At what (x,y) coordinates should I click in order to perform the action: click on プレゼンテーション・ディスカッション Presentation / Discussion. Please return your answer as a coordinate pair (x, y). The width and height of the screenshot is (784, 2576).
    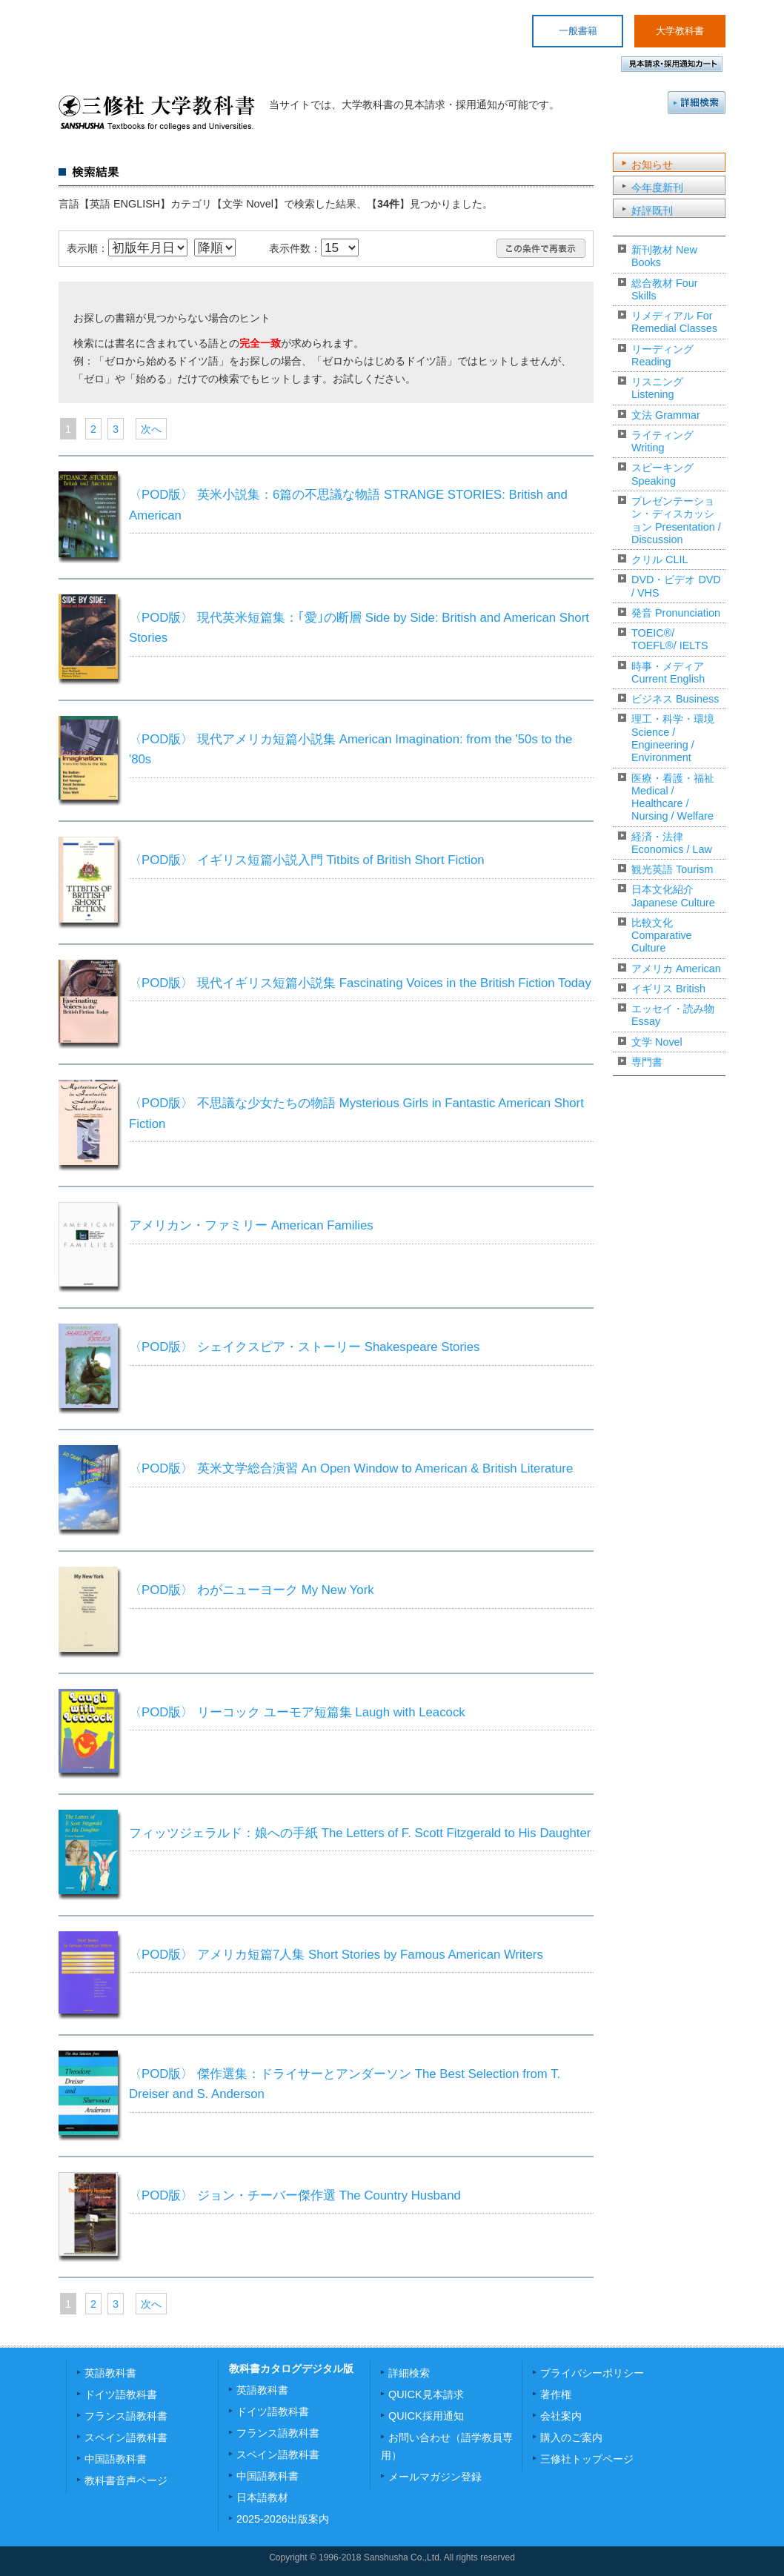
    Looking at the image, I should click on (676, 520).